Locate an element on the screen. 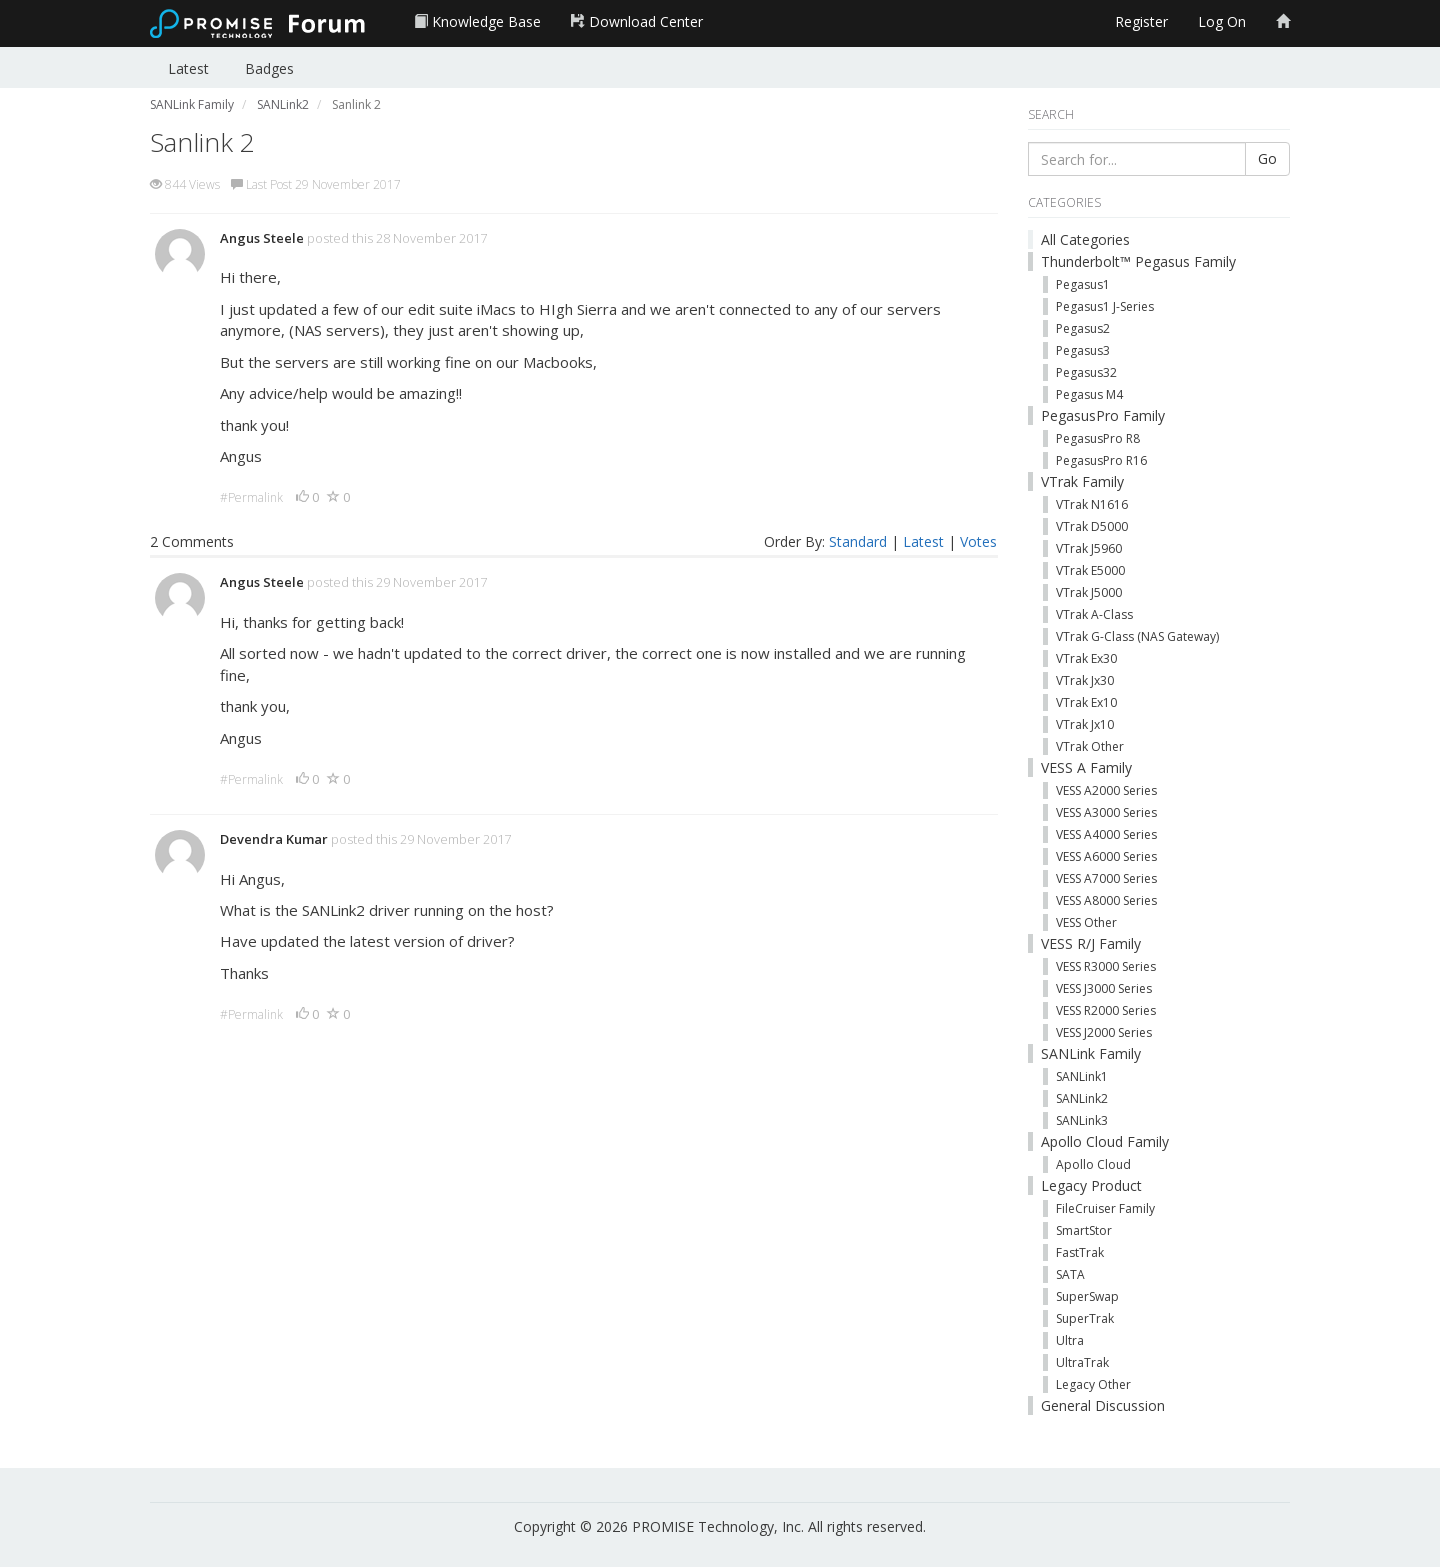 The width and height of the screenshot is (1440, 1567). VESS R3000 Series is located at coordinates (1106, 966).